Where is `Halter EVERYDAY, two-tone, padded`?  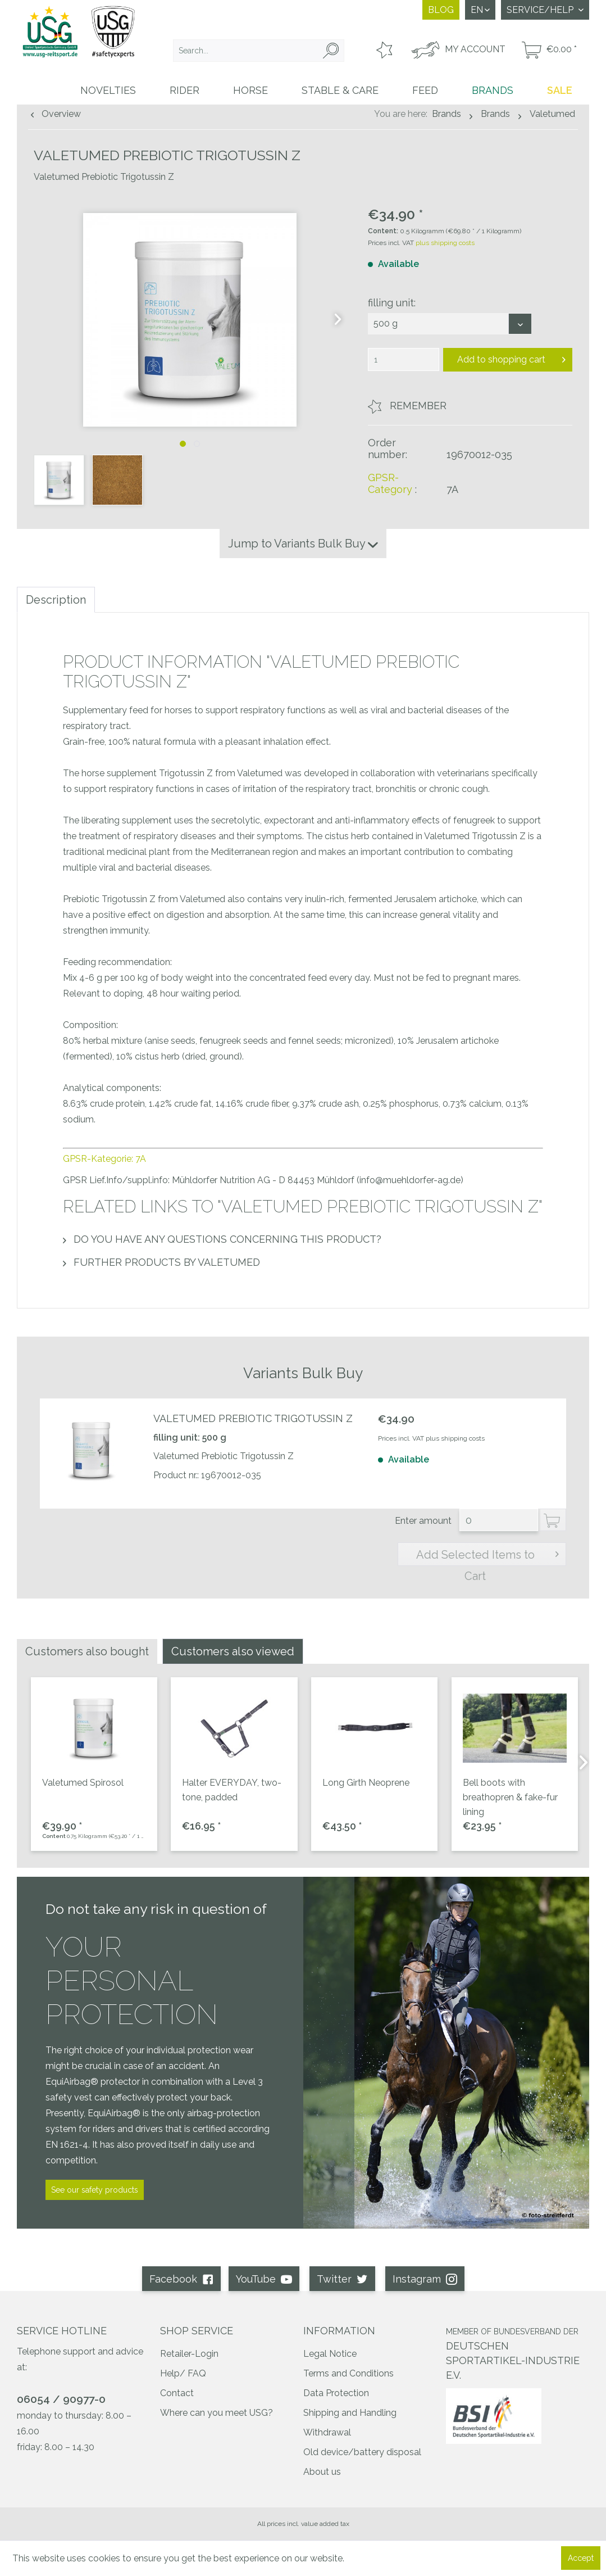
Halter EVERYDAY, two-tone, padded is located at coordinates (231, 1790).